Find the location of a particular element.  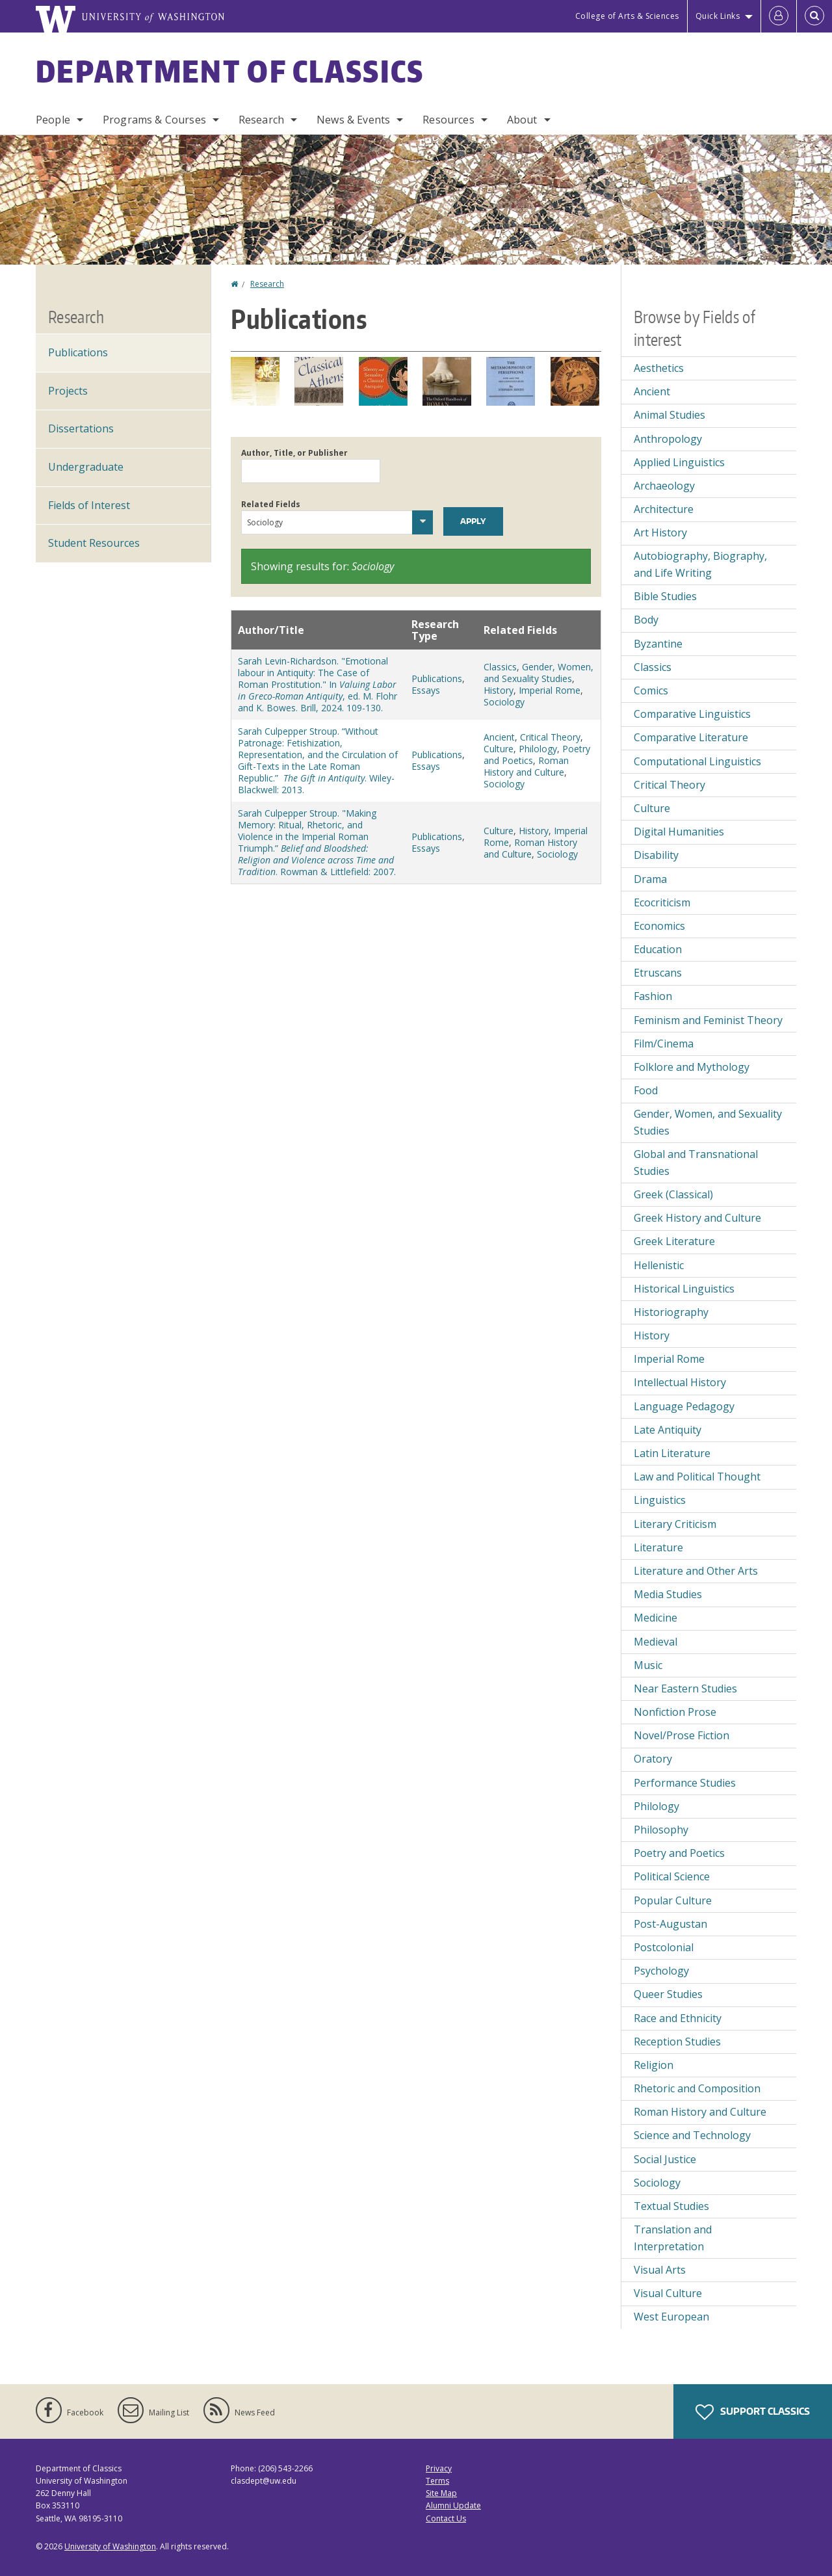

Site Map is located at coordinates (441, 2493).